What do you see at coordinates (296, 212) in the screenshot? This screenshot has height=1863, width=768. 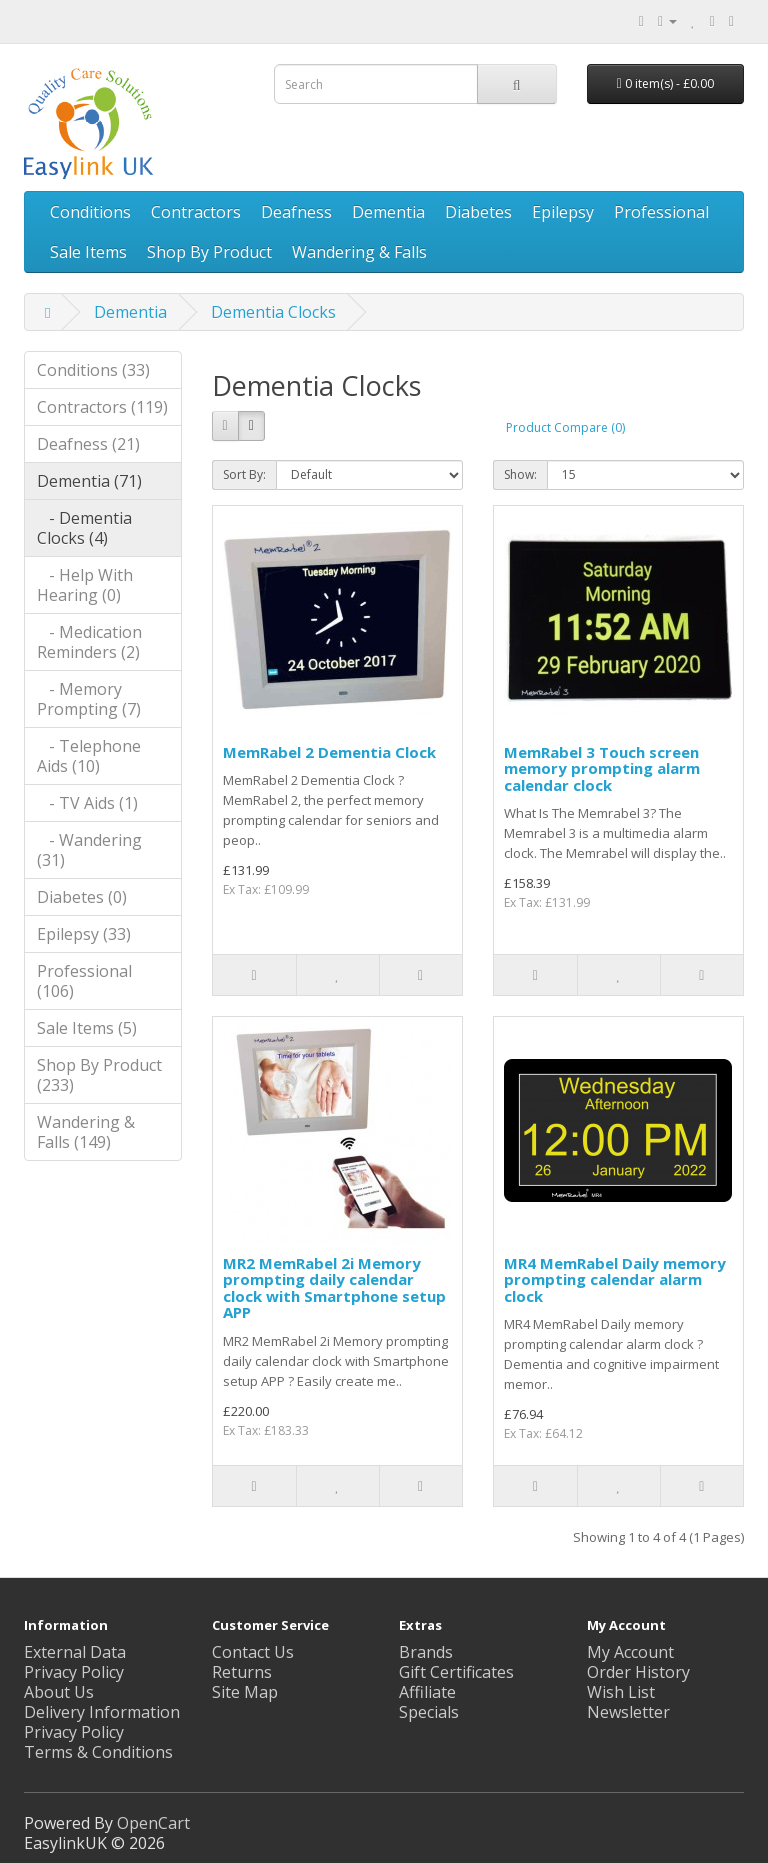 I see `Deafness` at bounding box center [296, 212].